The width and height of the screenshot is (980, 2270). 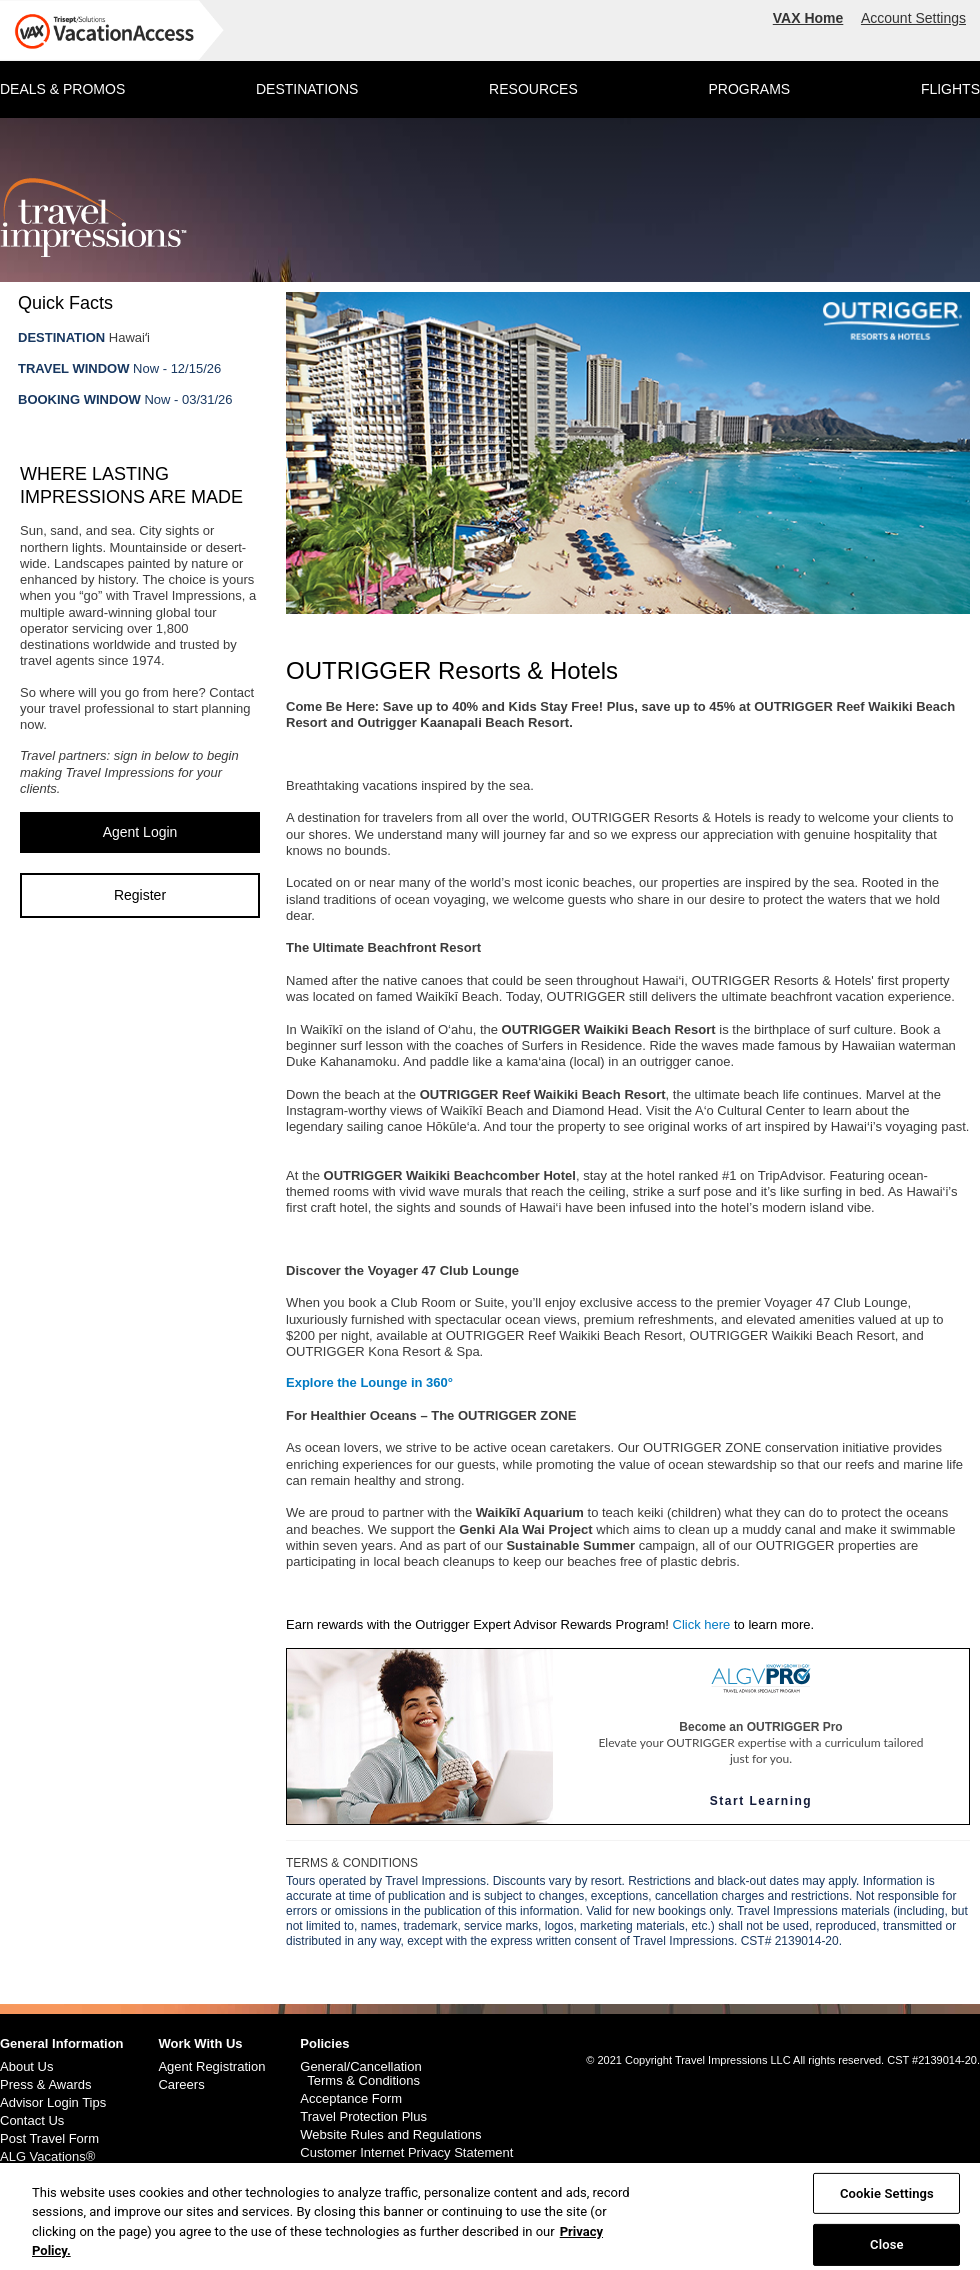 What do you see at coordinates (32, 2121) in the screenshot?
I see `Contact Us` at bounding box center [32, 2121].